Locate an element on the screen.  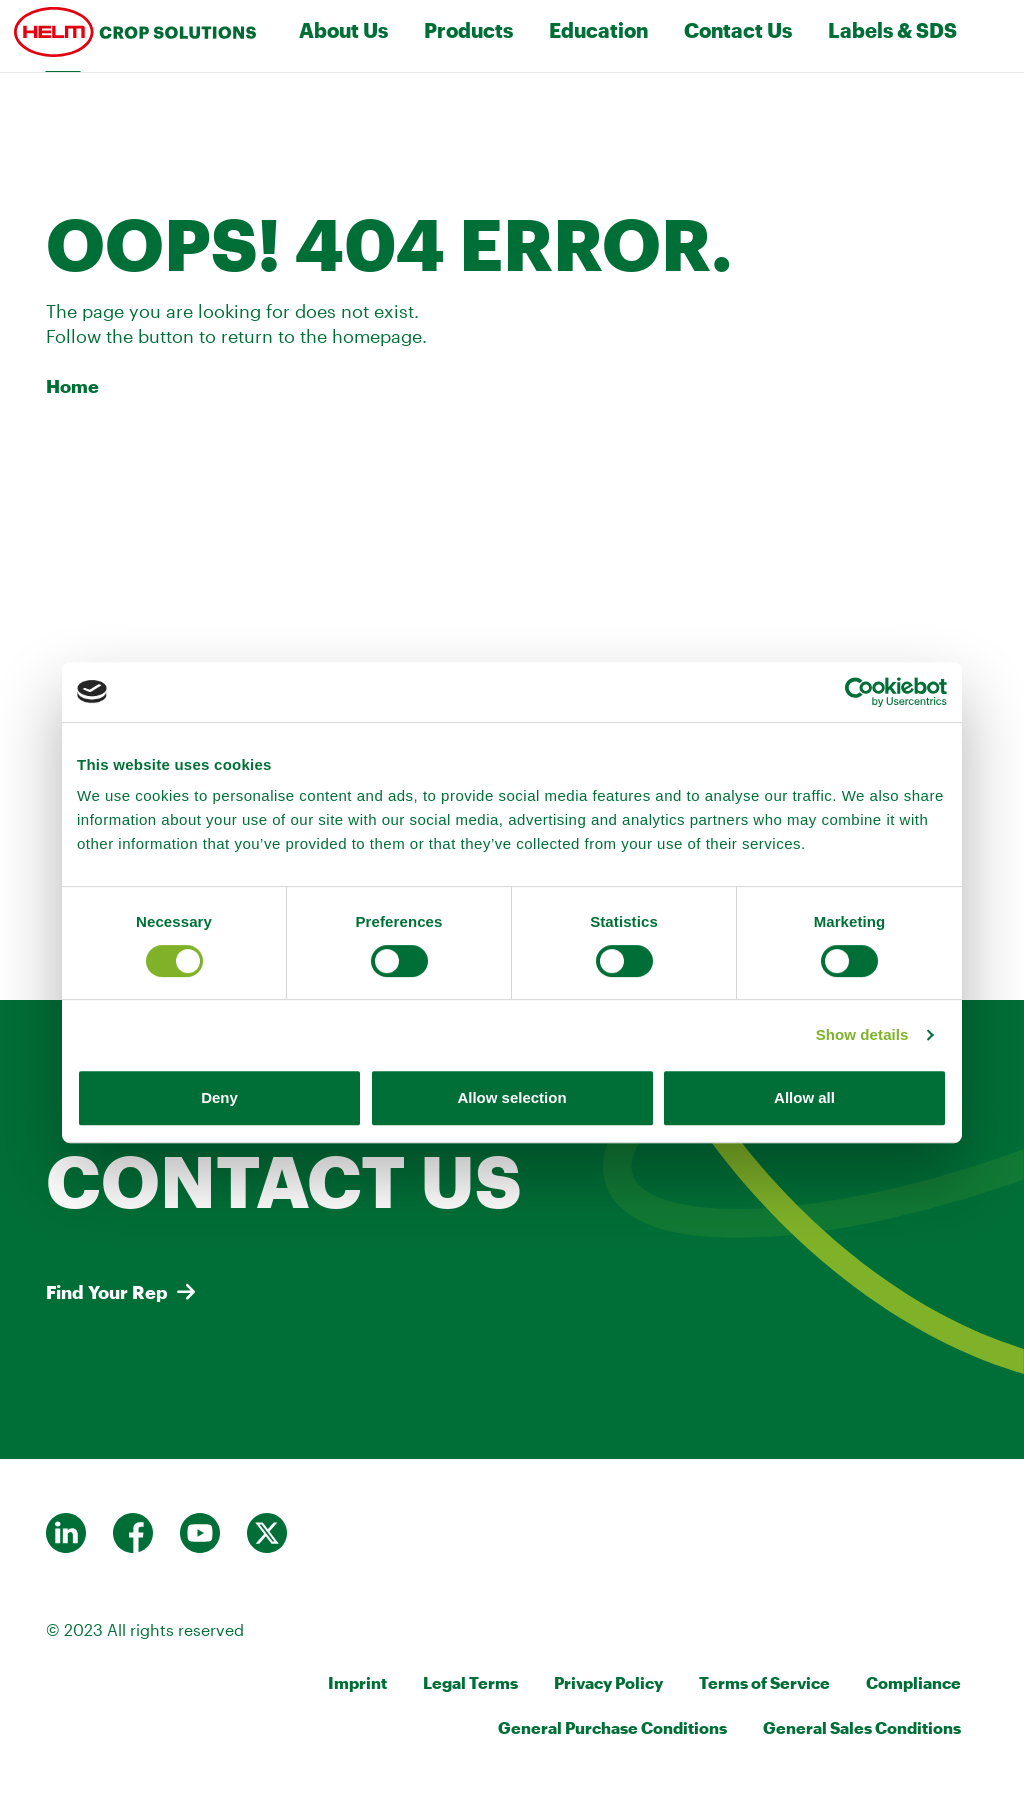
Compliance is located at coordinates (913, 1683).